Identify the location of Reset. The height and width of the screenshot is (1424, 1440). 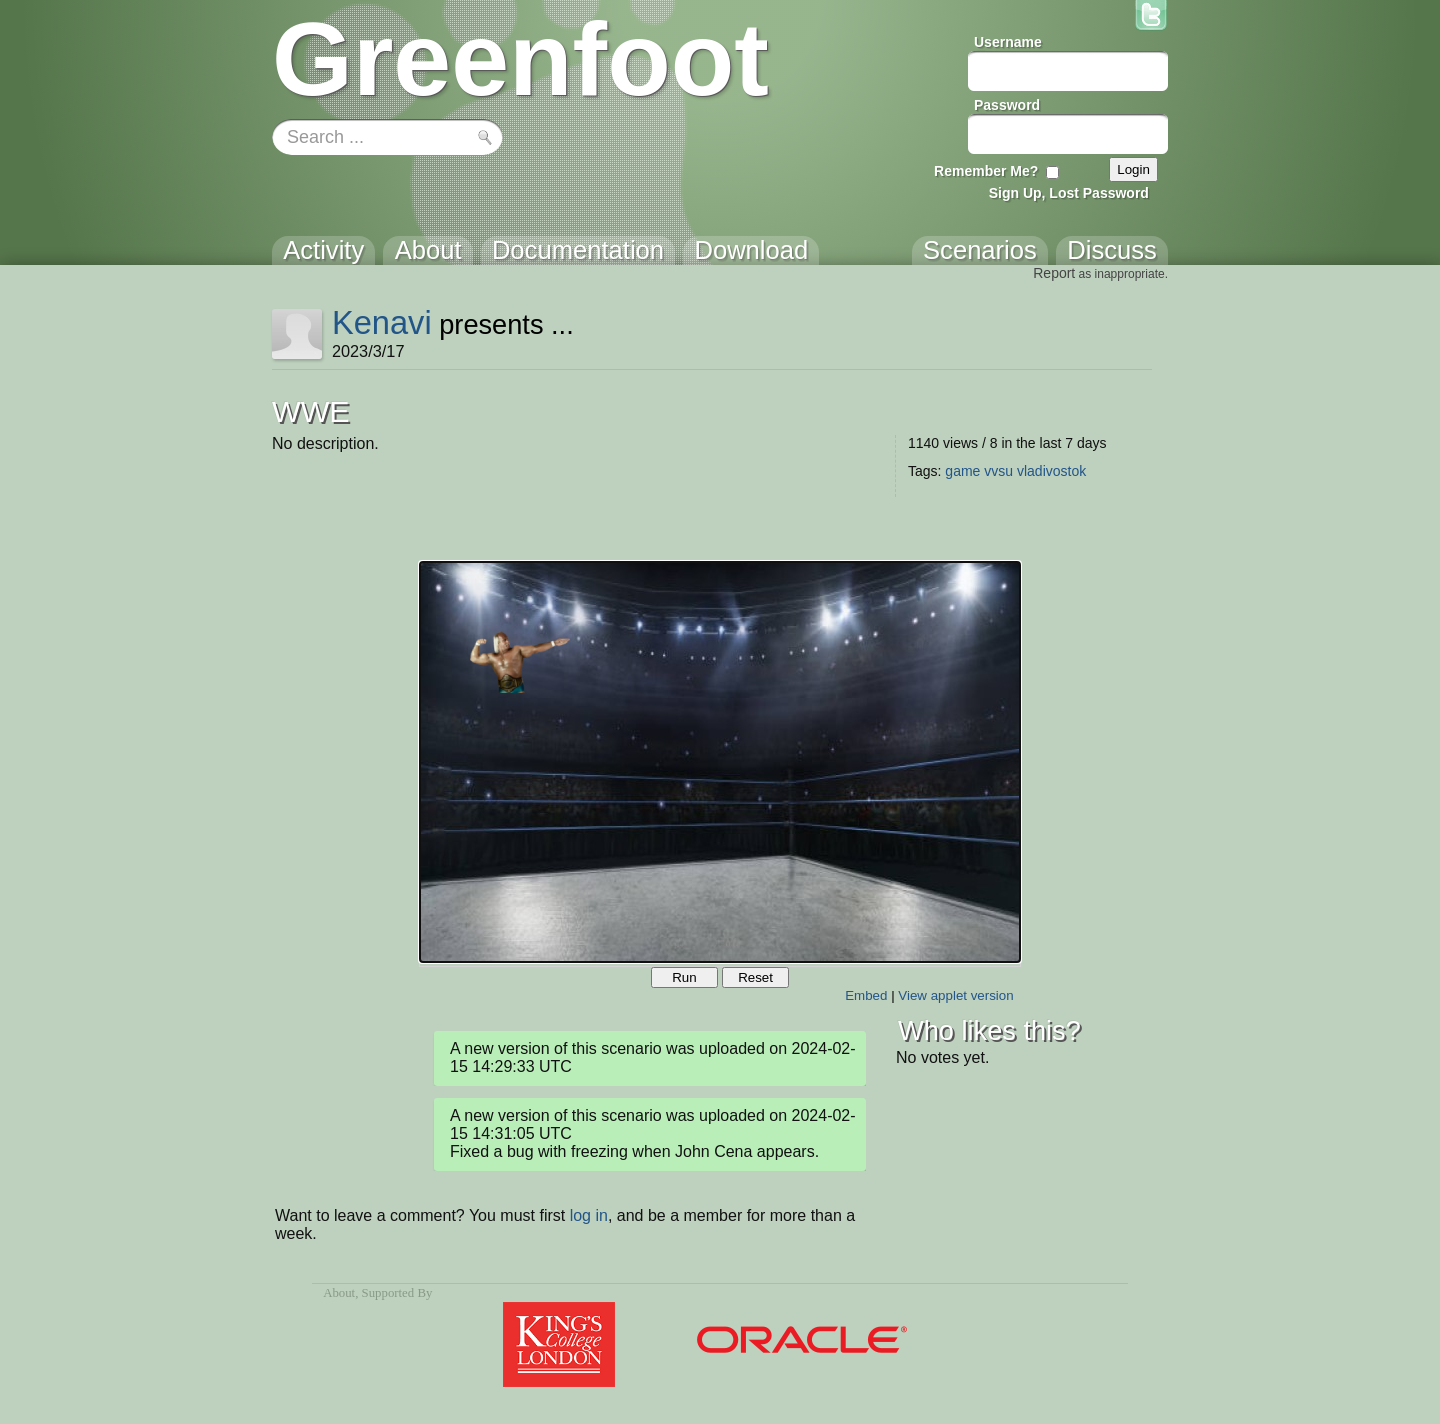
(755, 977).